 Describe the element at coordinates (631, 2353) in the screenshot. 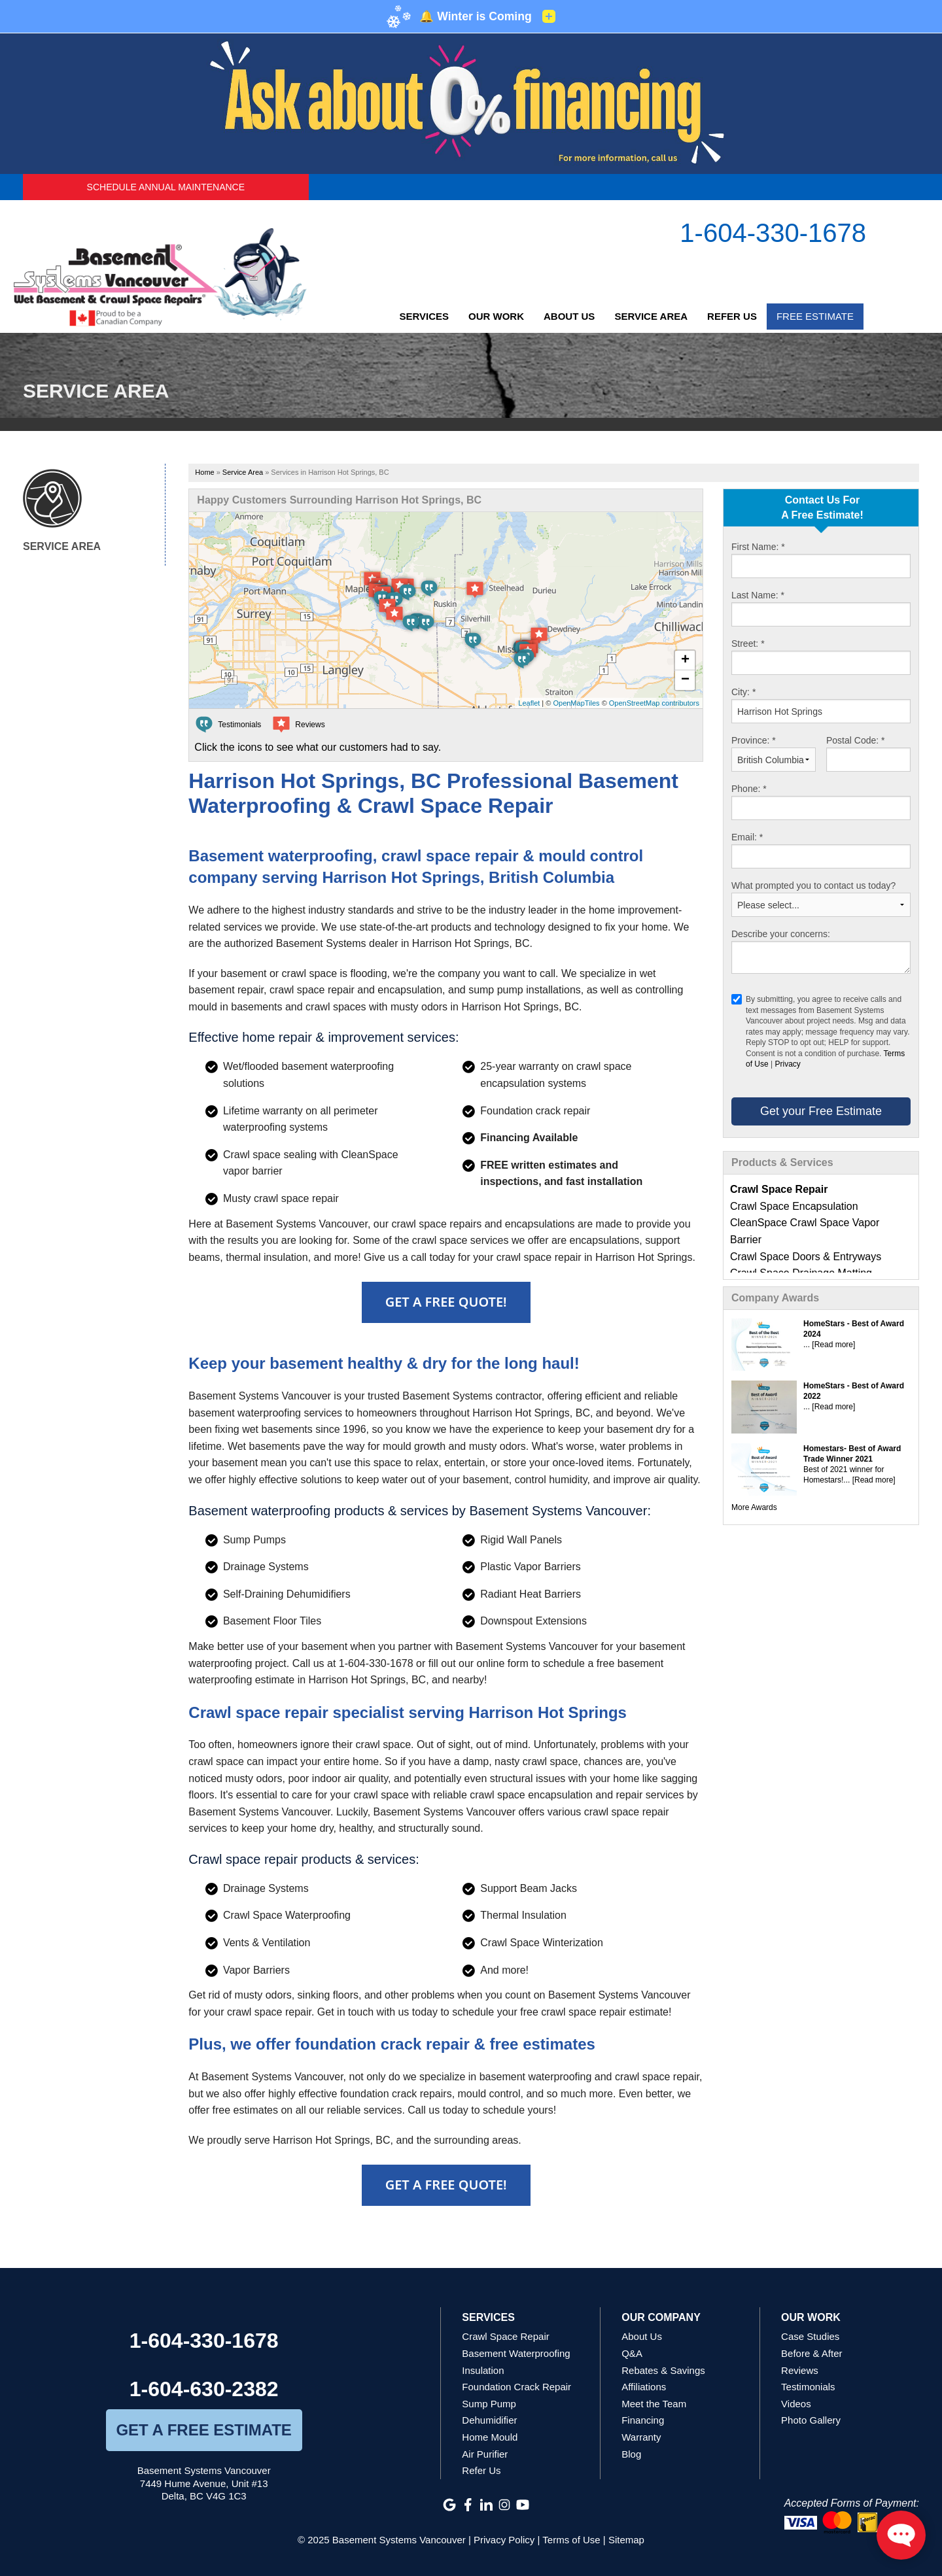

I see `Q&A` at that location.